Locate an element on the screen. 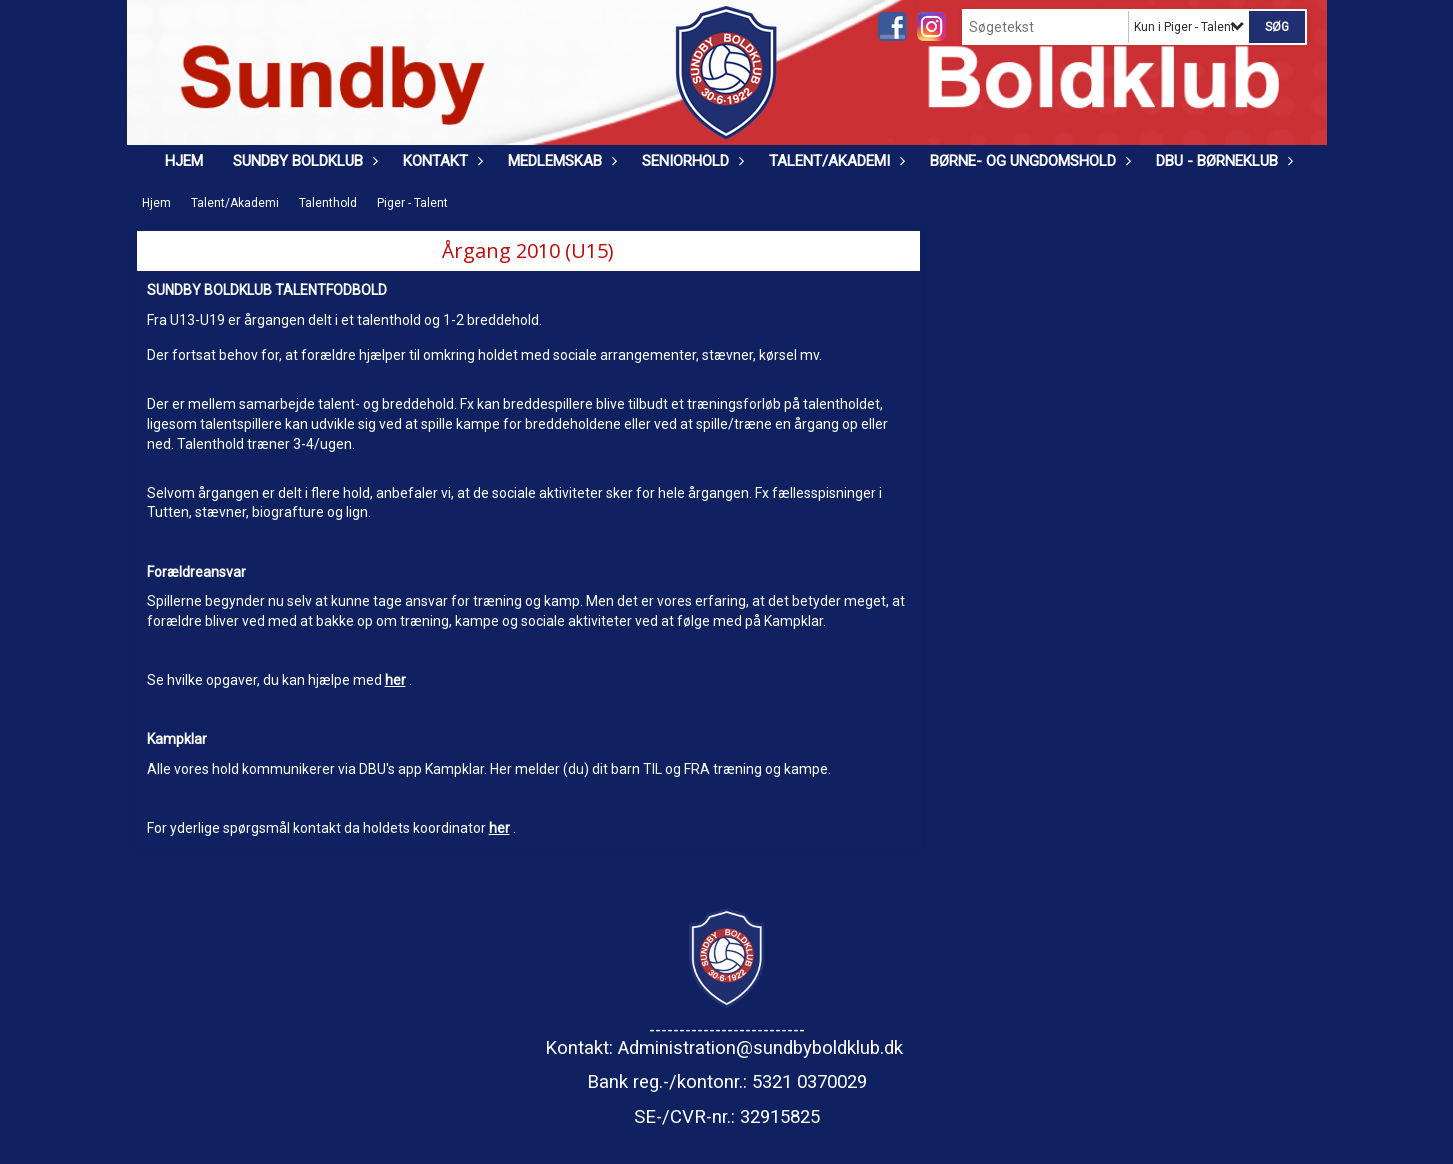 The width and height of the screenshot is (1453, 1164). her is located at coordinates (395, 680).